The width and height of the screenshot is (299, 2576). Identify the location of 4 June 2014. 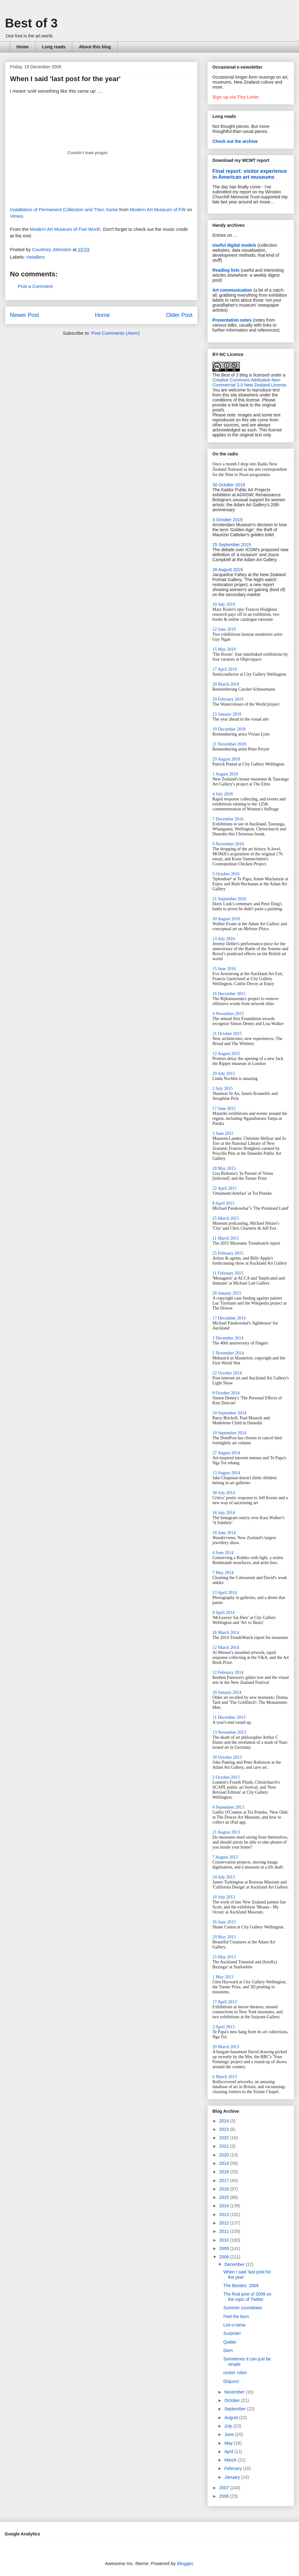
(223, 1552).